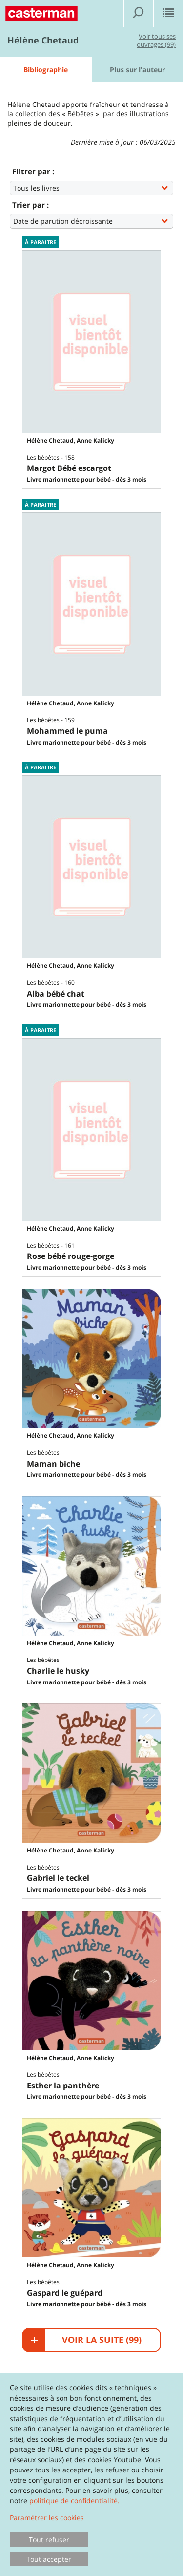 This screenshot has height=2576, width=183. What do you see at coordinates (168, 13) in the screenshot?
I see `[Afficher le menu]` at bounding box center [168, 13].